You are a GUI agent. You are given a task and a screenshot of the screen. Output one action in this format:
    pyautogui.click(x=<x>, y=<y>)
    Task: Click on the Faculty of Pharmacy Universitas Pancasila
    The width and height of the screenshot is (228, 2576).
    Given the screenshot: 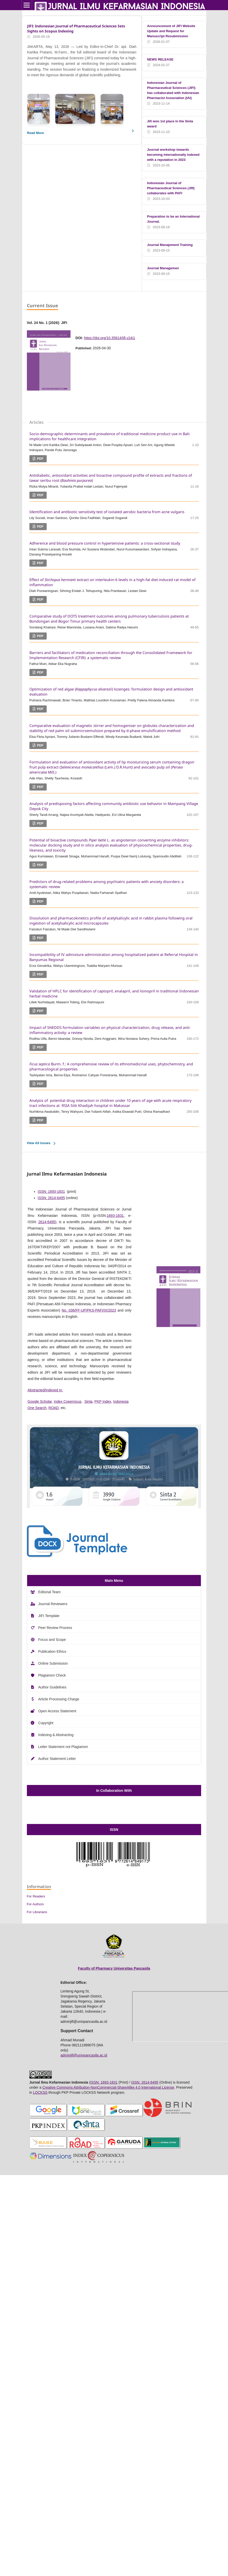 What is the action you would take?
    pyautogui.click(x=114, y=1968)
    